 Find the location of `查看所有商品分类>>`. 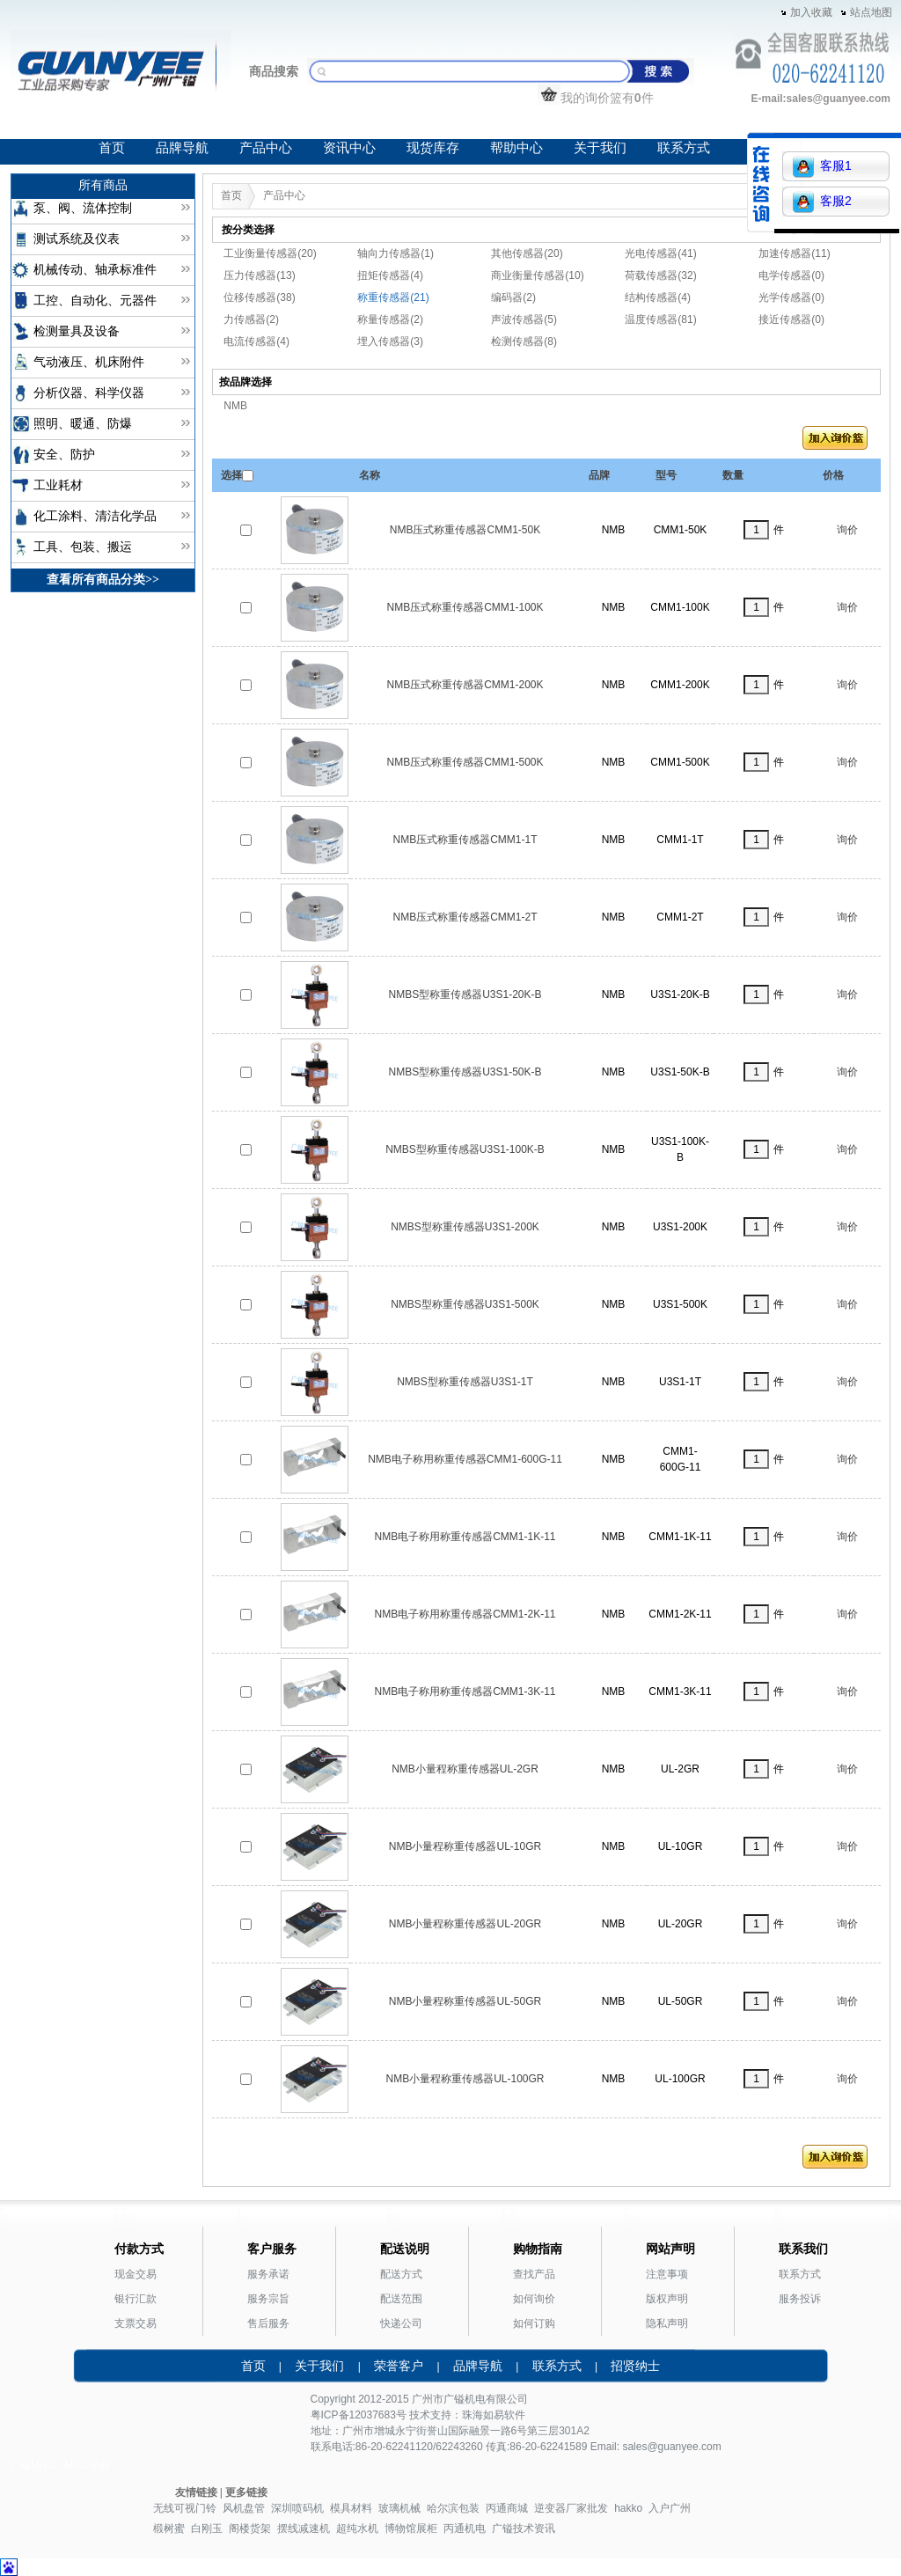

查看所有商品分类>> is located at coordinates (103, 579).